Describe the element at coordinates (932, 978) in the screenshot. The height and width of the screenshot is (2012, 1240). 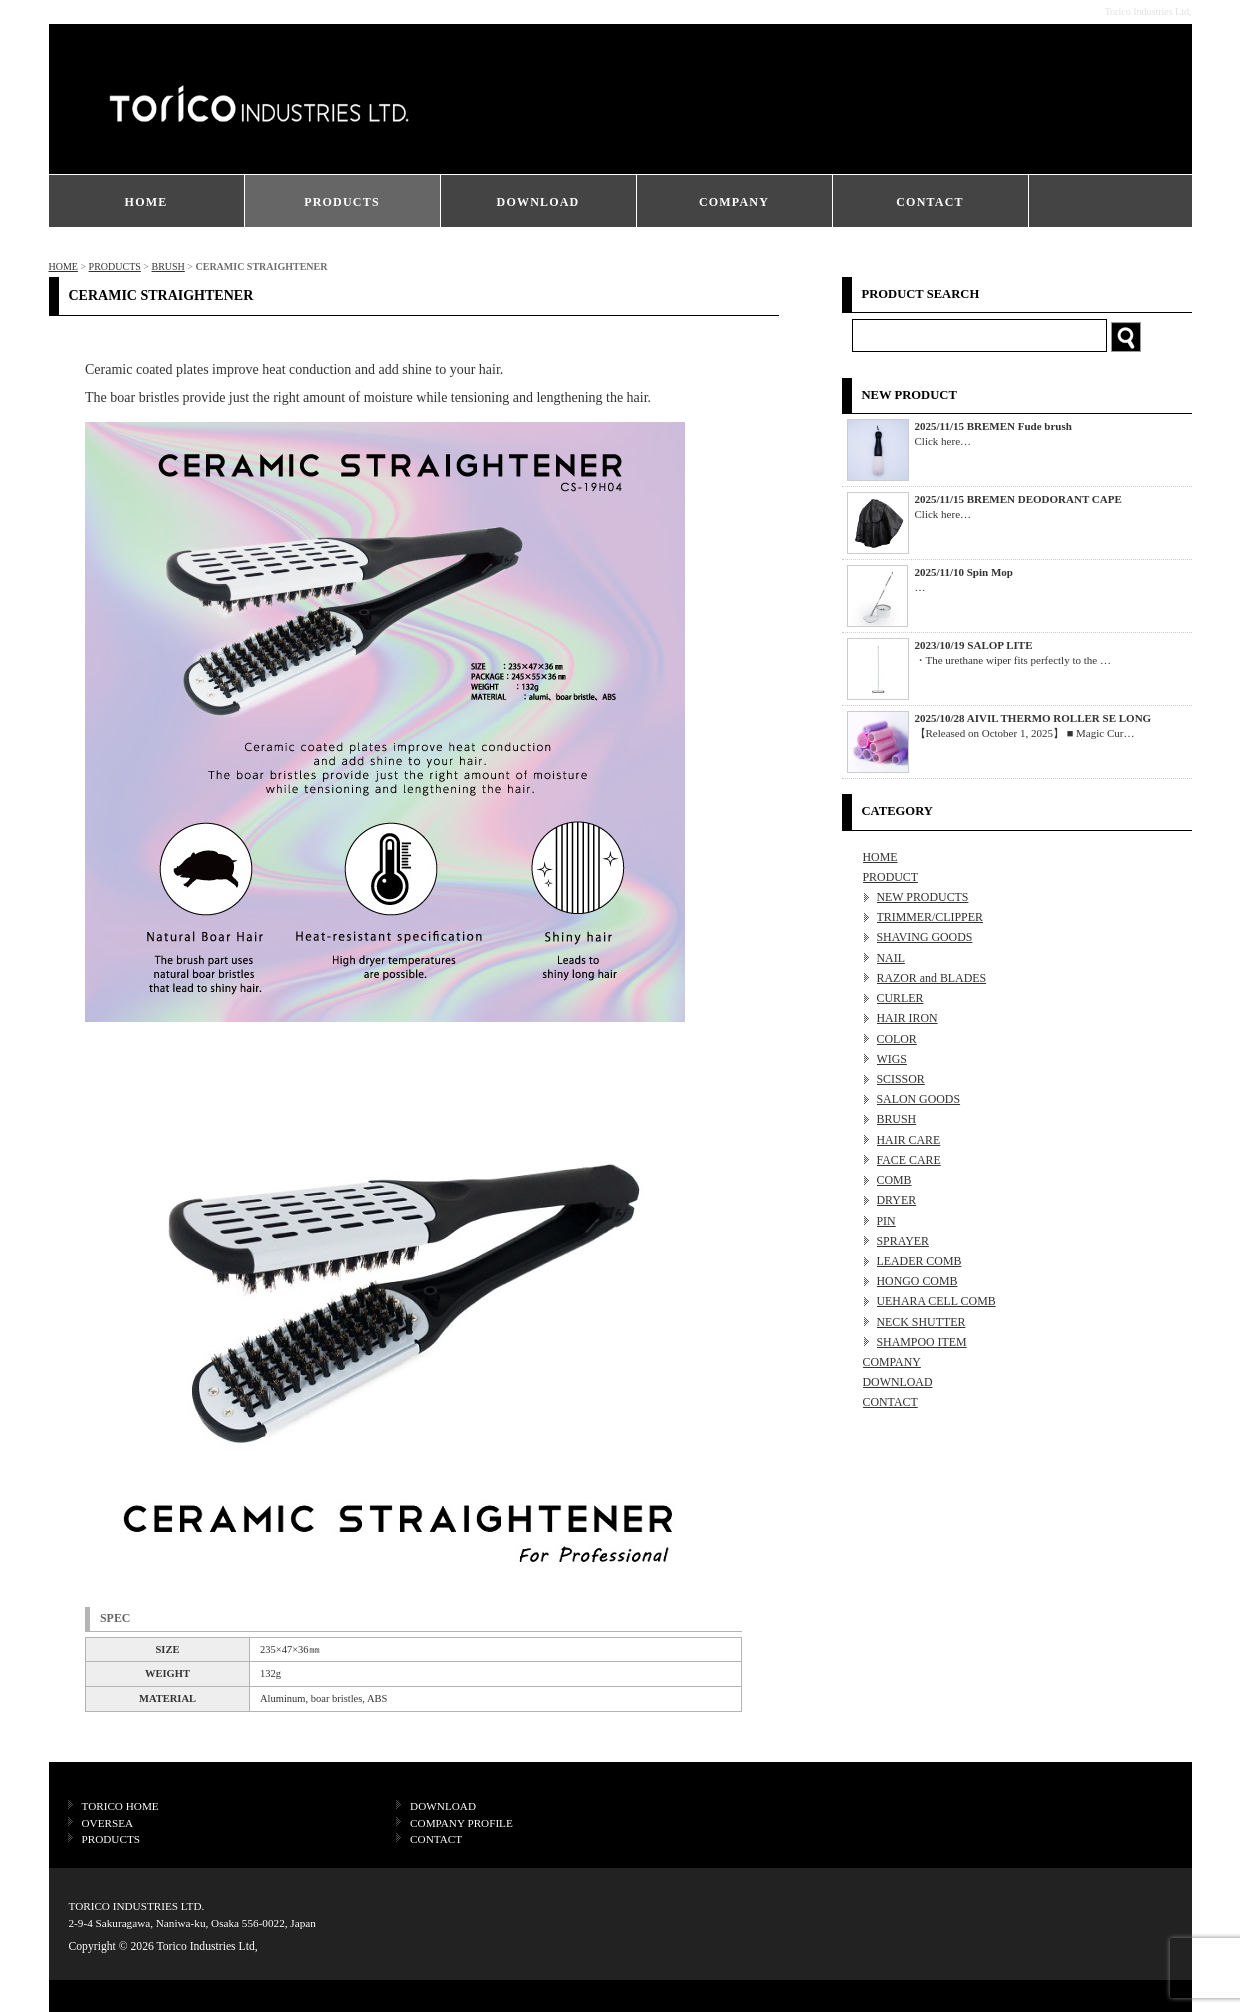
I see `RAZOR and BLADES` at that location.